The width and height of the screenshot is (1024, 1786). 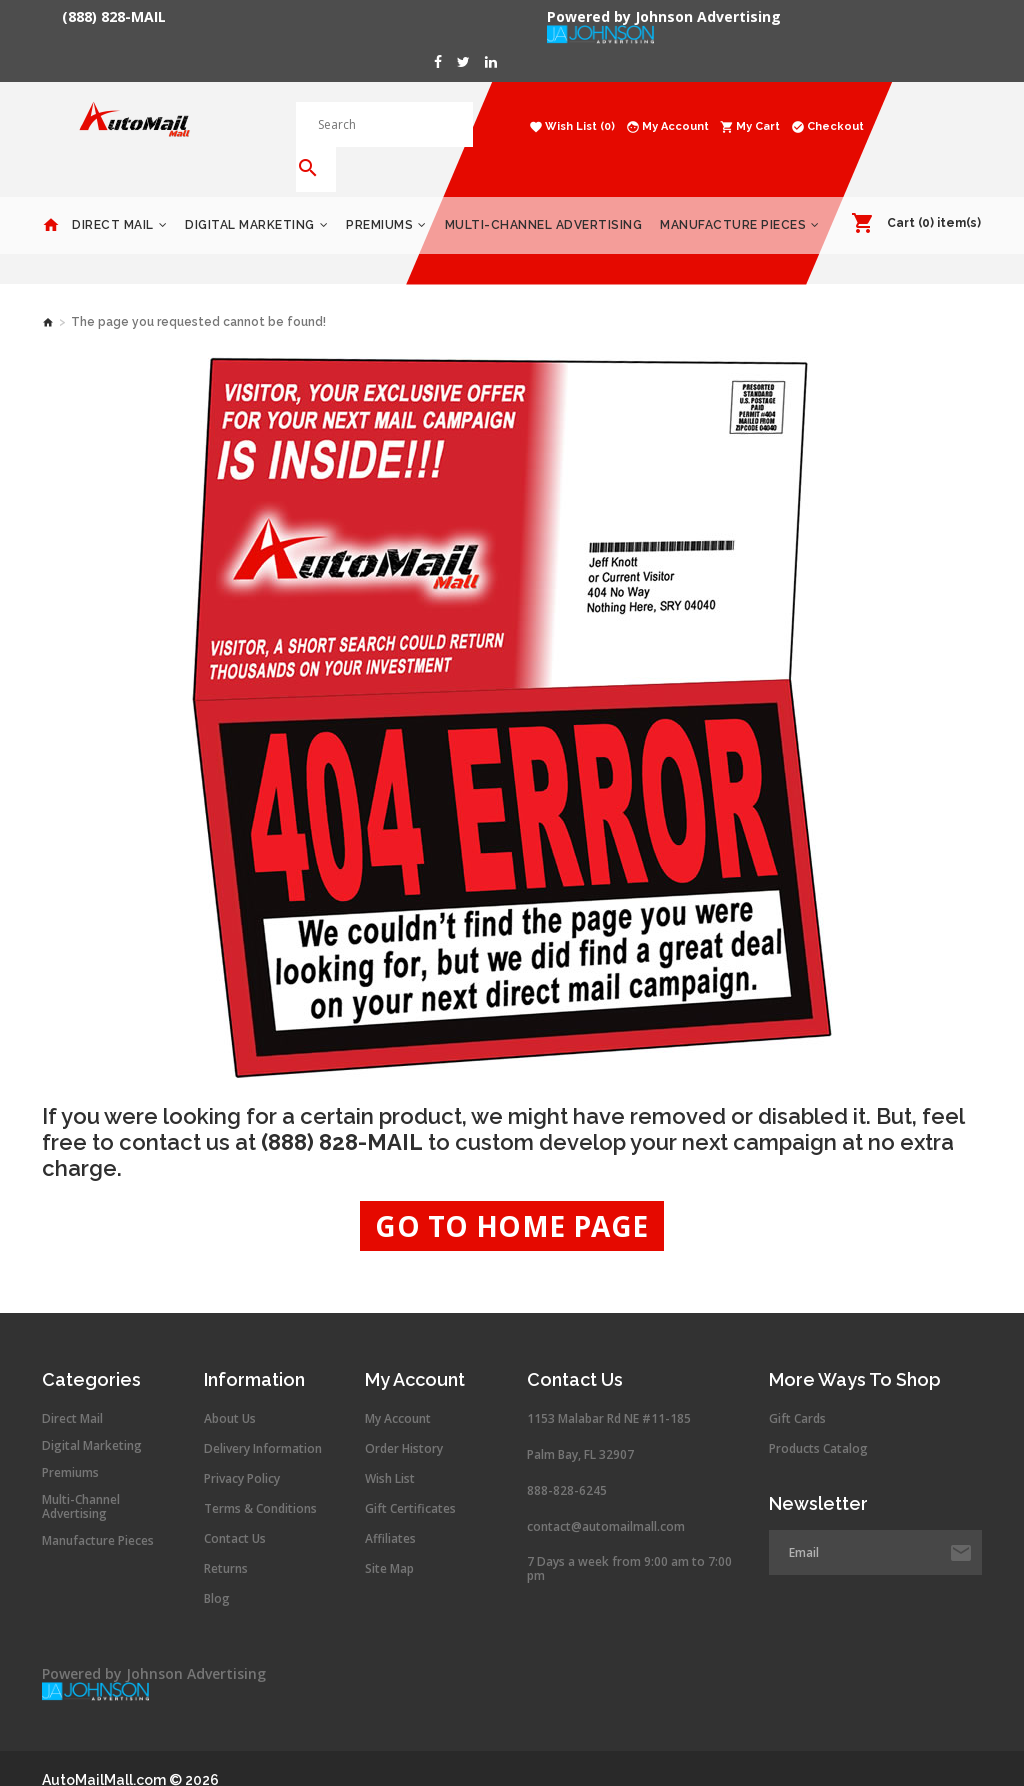 What do you see at coordinates (242, 1450) in the screenshot?
I see `Privacy Policy` at bounding box center [242, 1450].